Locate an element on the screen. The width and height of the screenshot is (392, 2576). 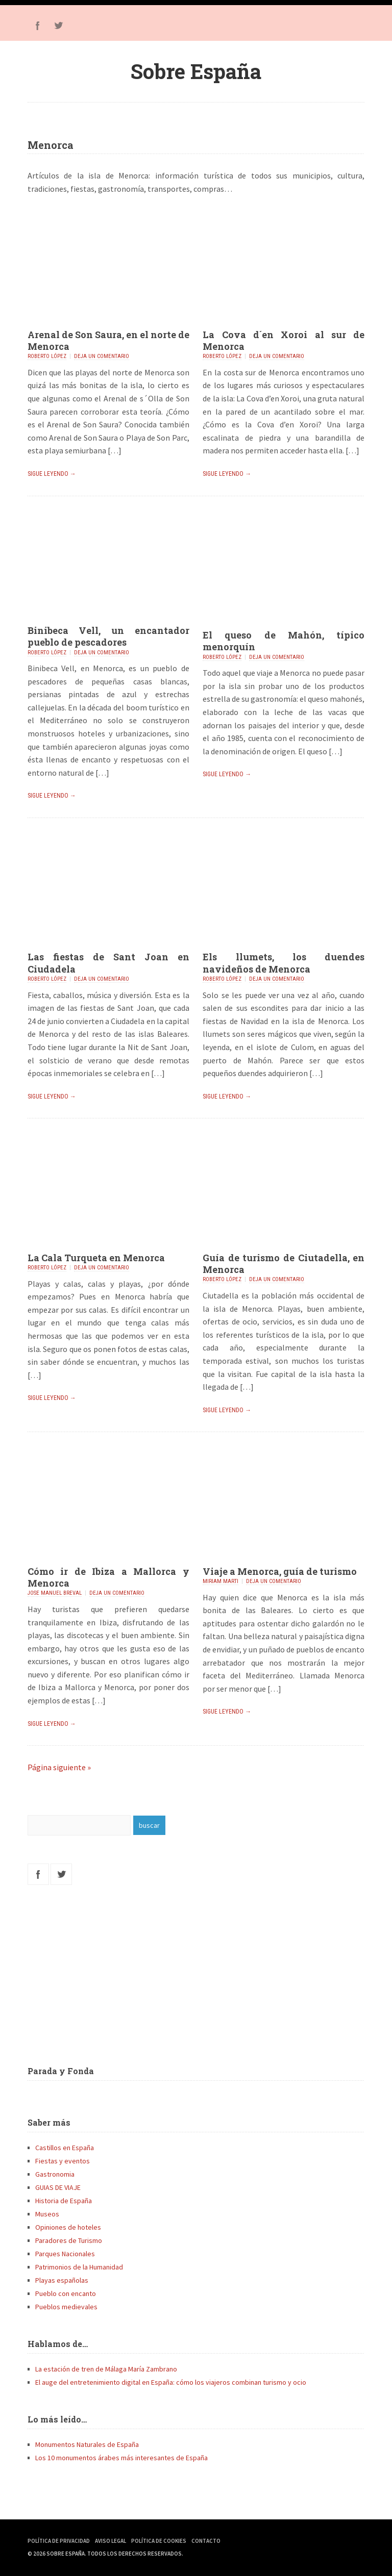
Cómo ir de Ibiza a Mallorca y Menorca is located at coordinates (108, 1577).